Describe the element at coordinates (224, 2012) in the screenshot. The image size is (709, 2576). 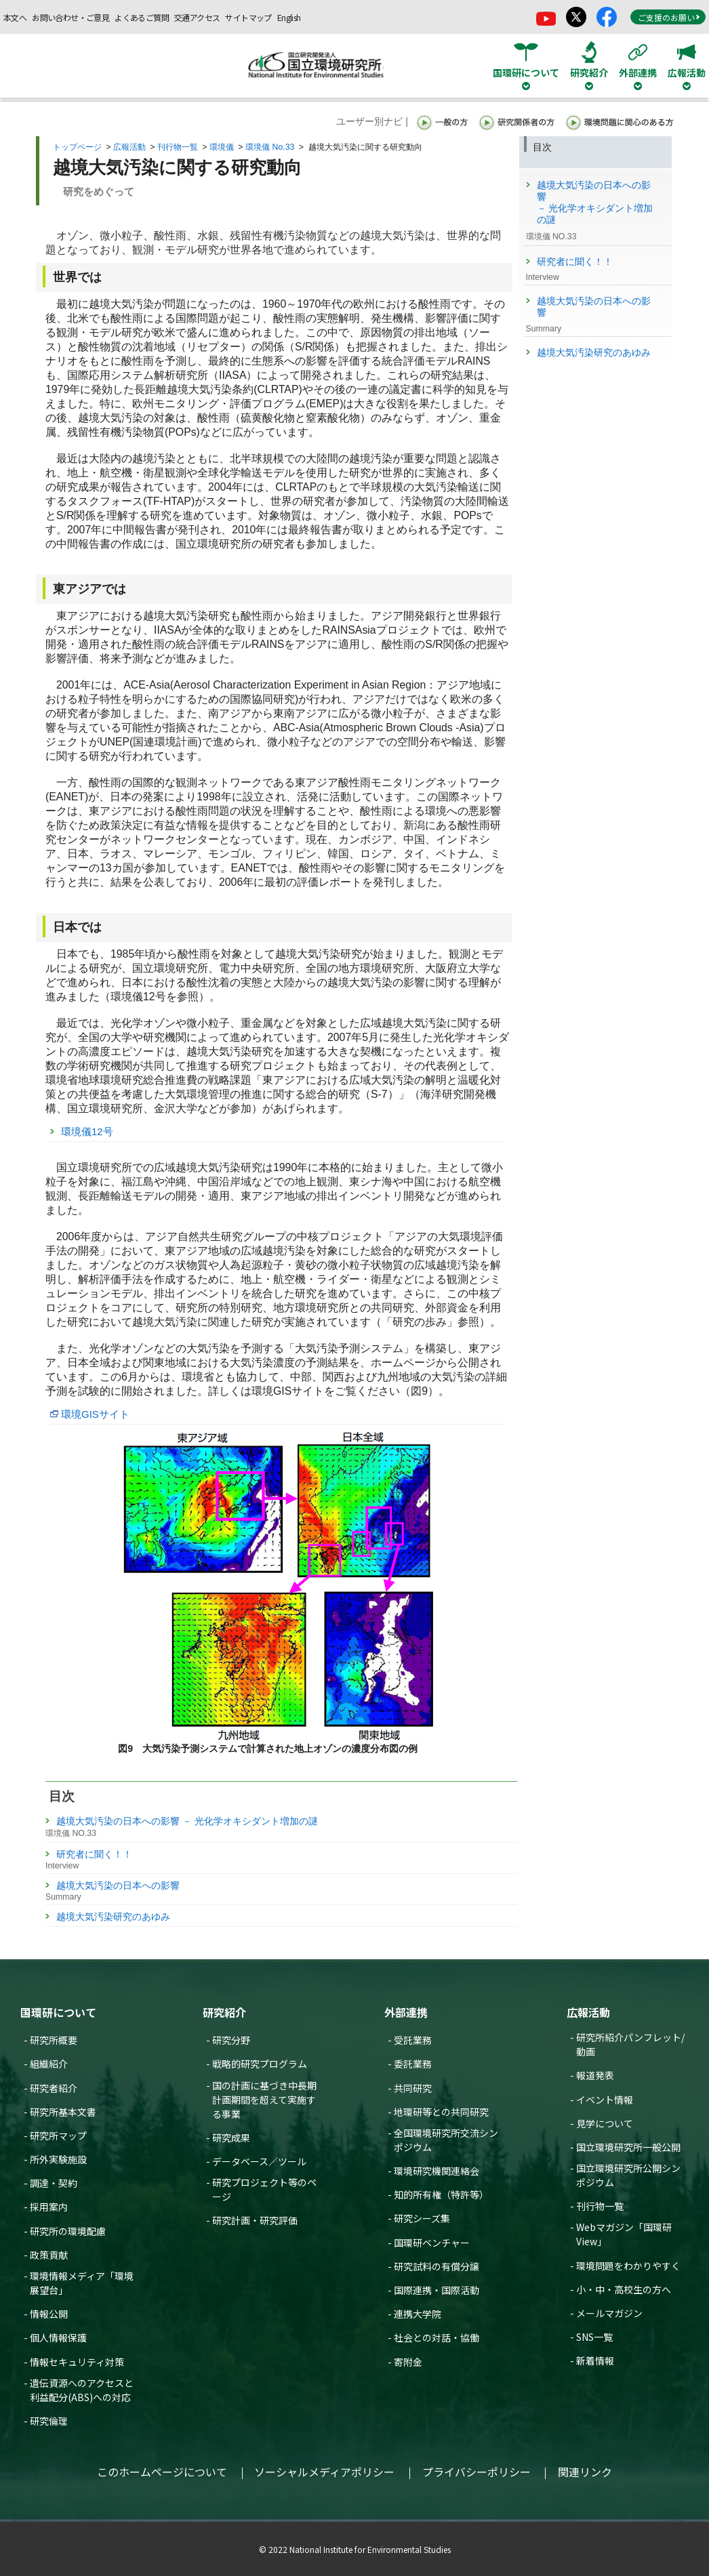
I see `研究紹介` at that location.